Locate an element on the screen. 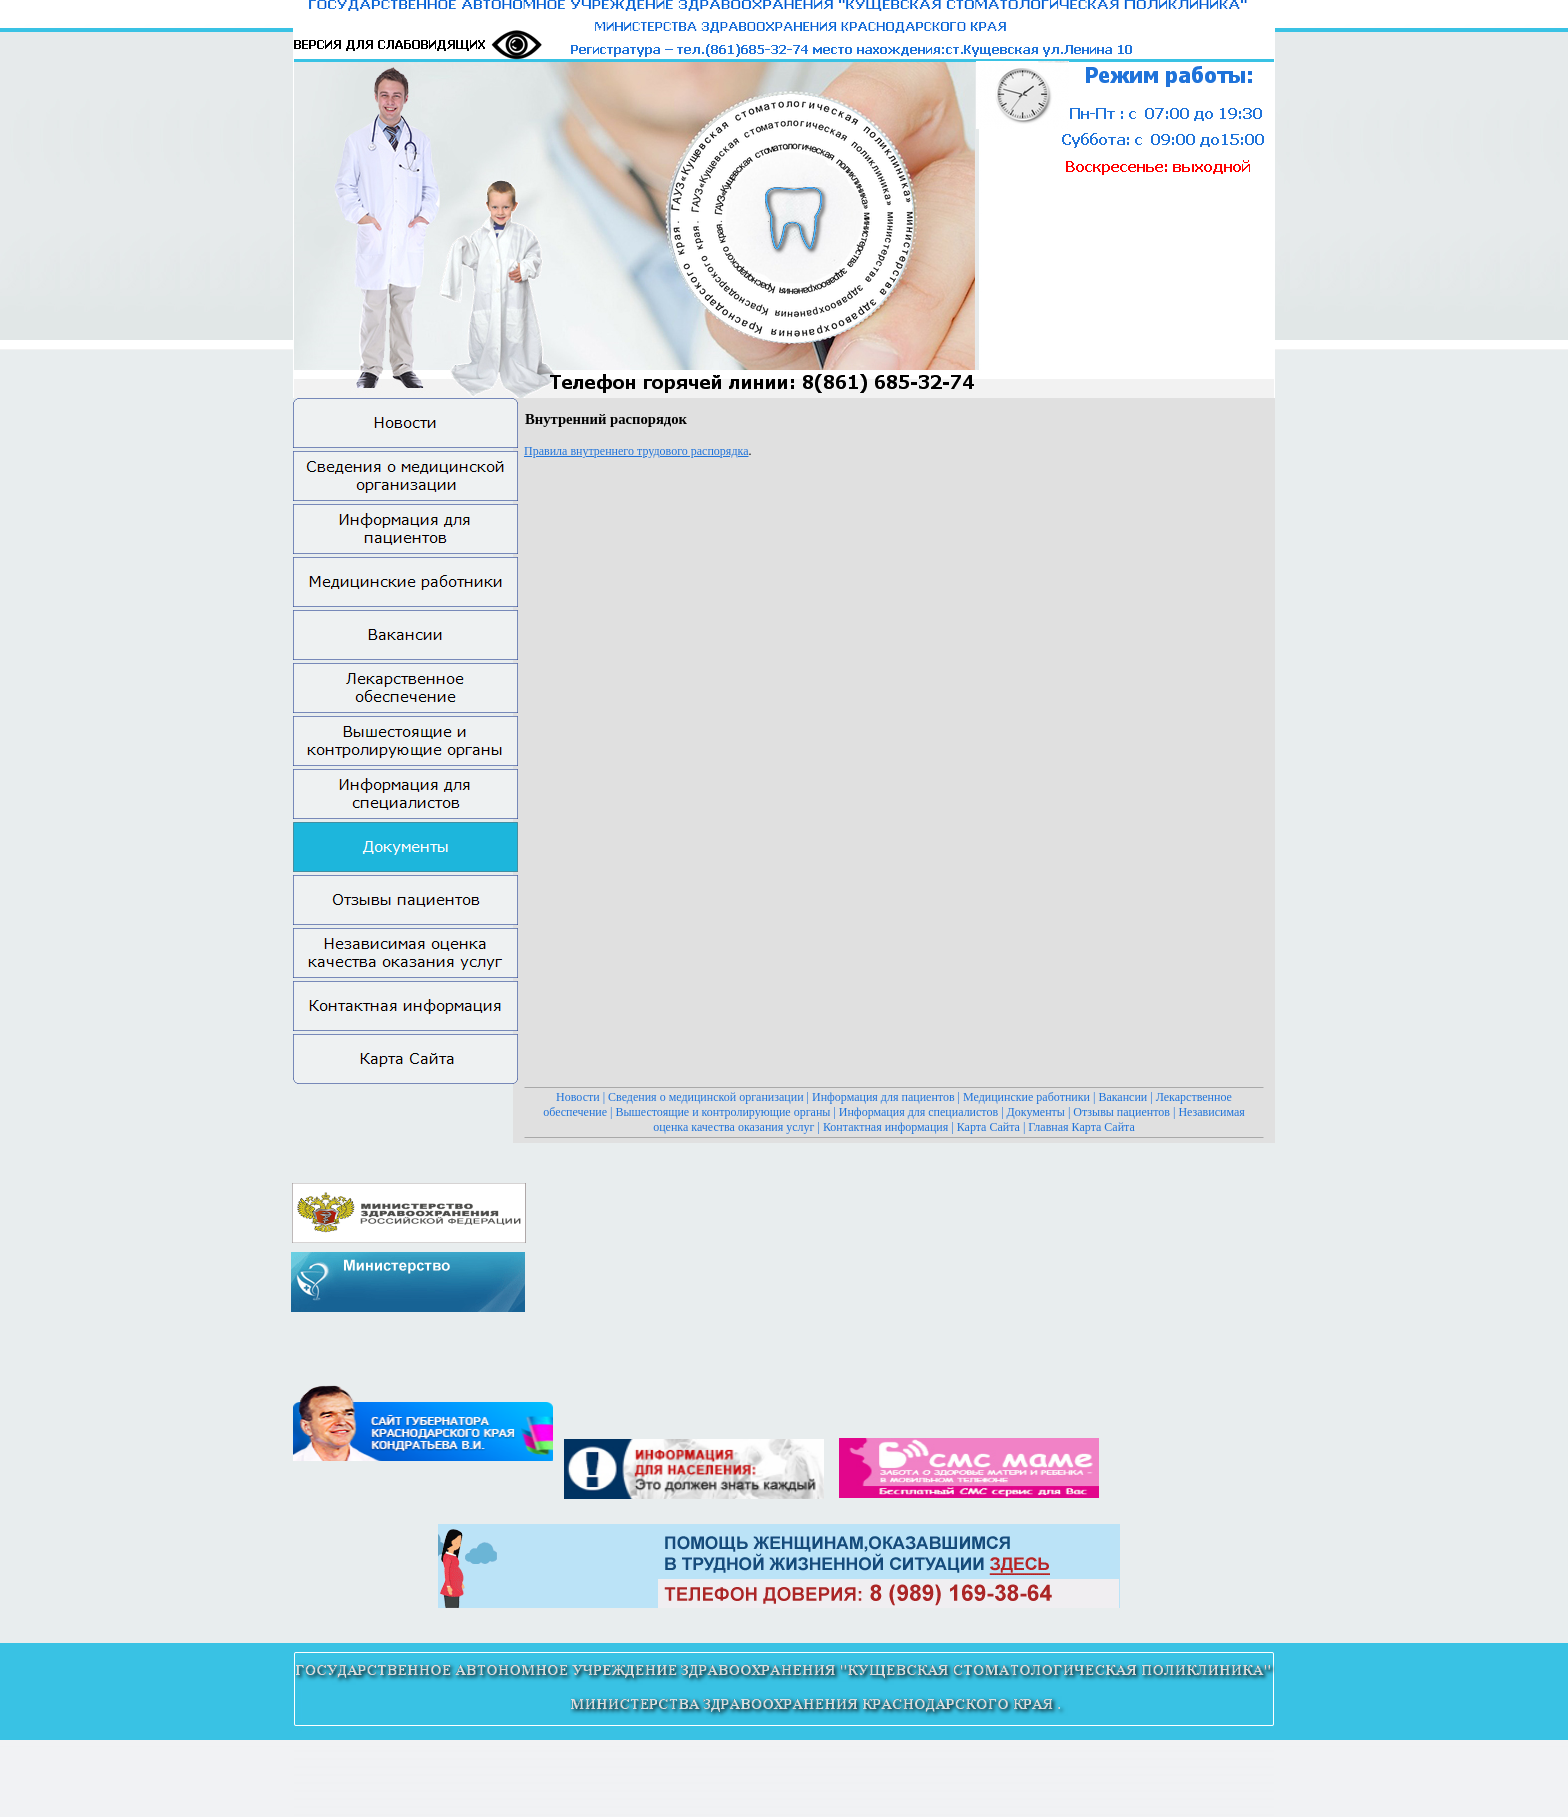 This screenshot has height=1817, width=1568. Карта Сайта is located at coordinates (988, 1127).